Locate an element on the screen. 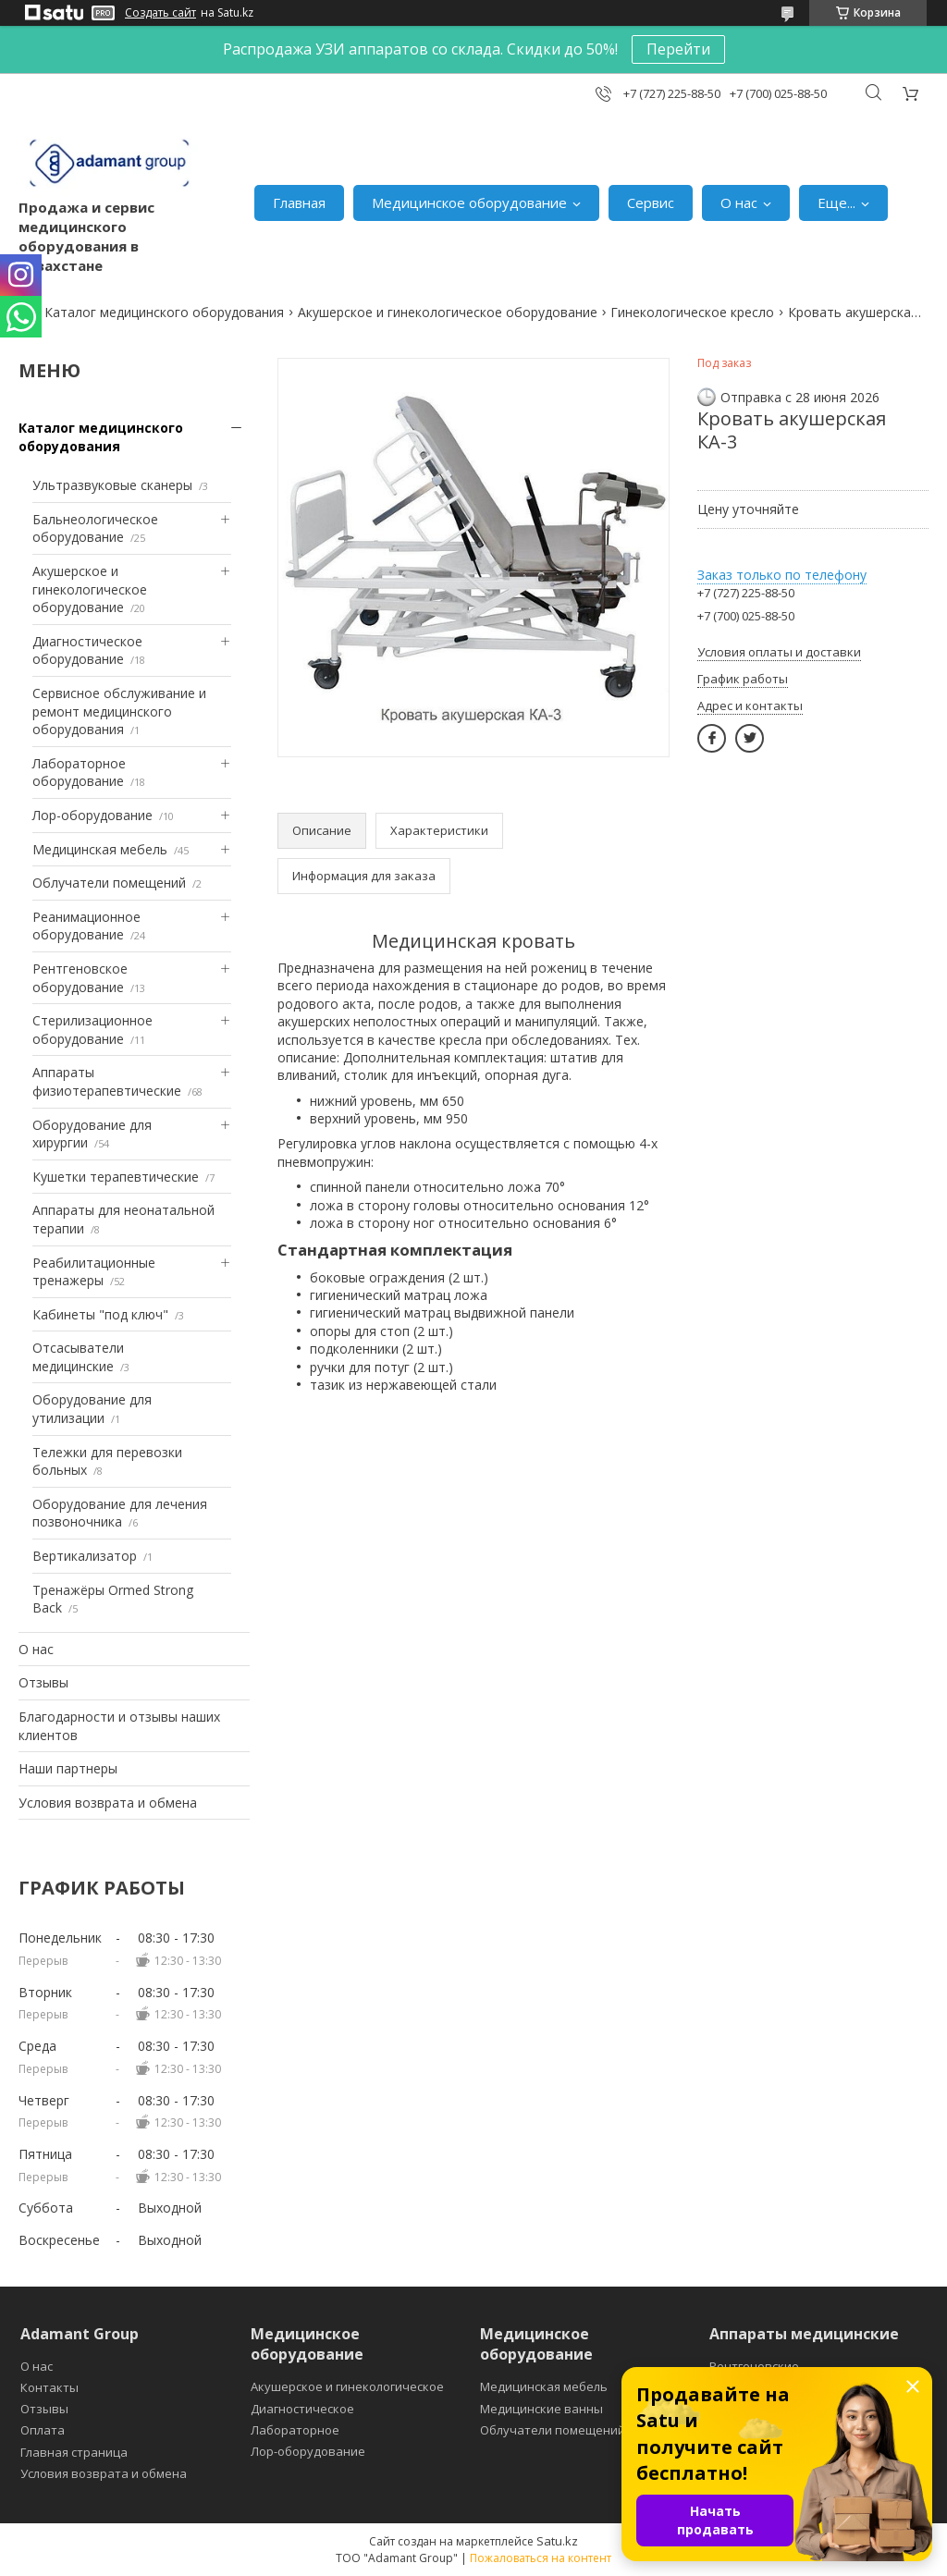  Главная страница is located at coordinates (74, 2452).